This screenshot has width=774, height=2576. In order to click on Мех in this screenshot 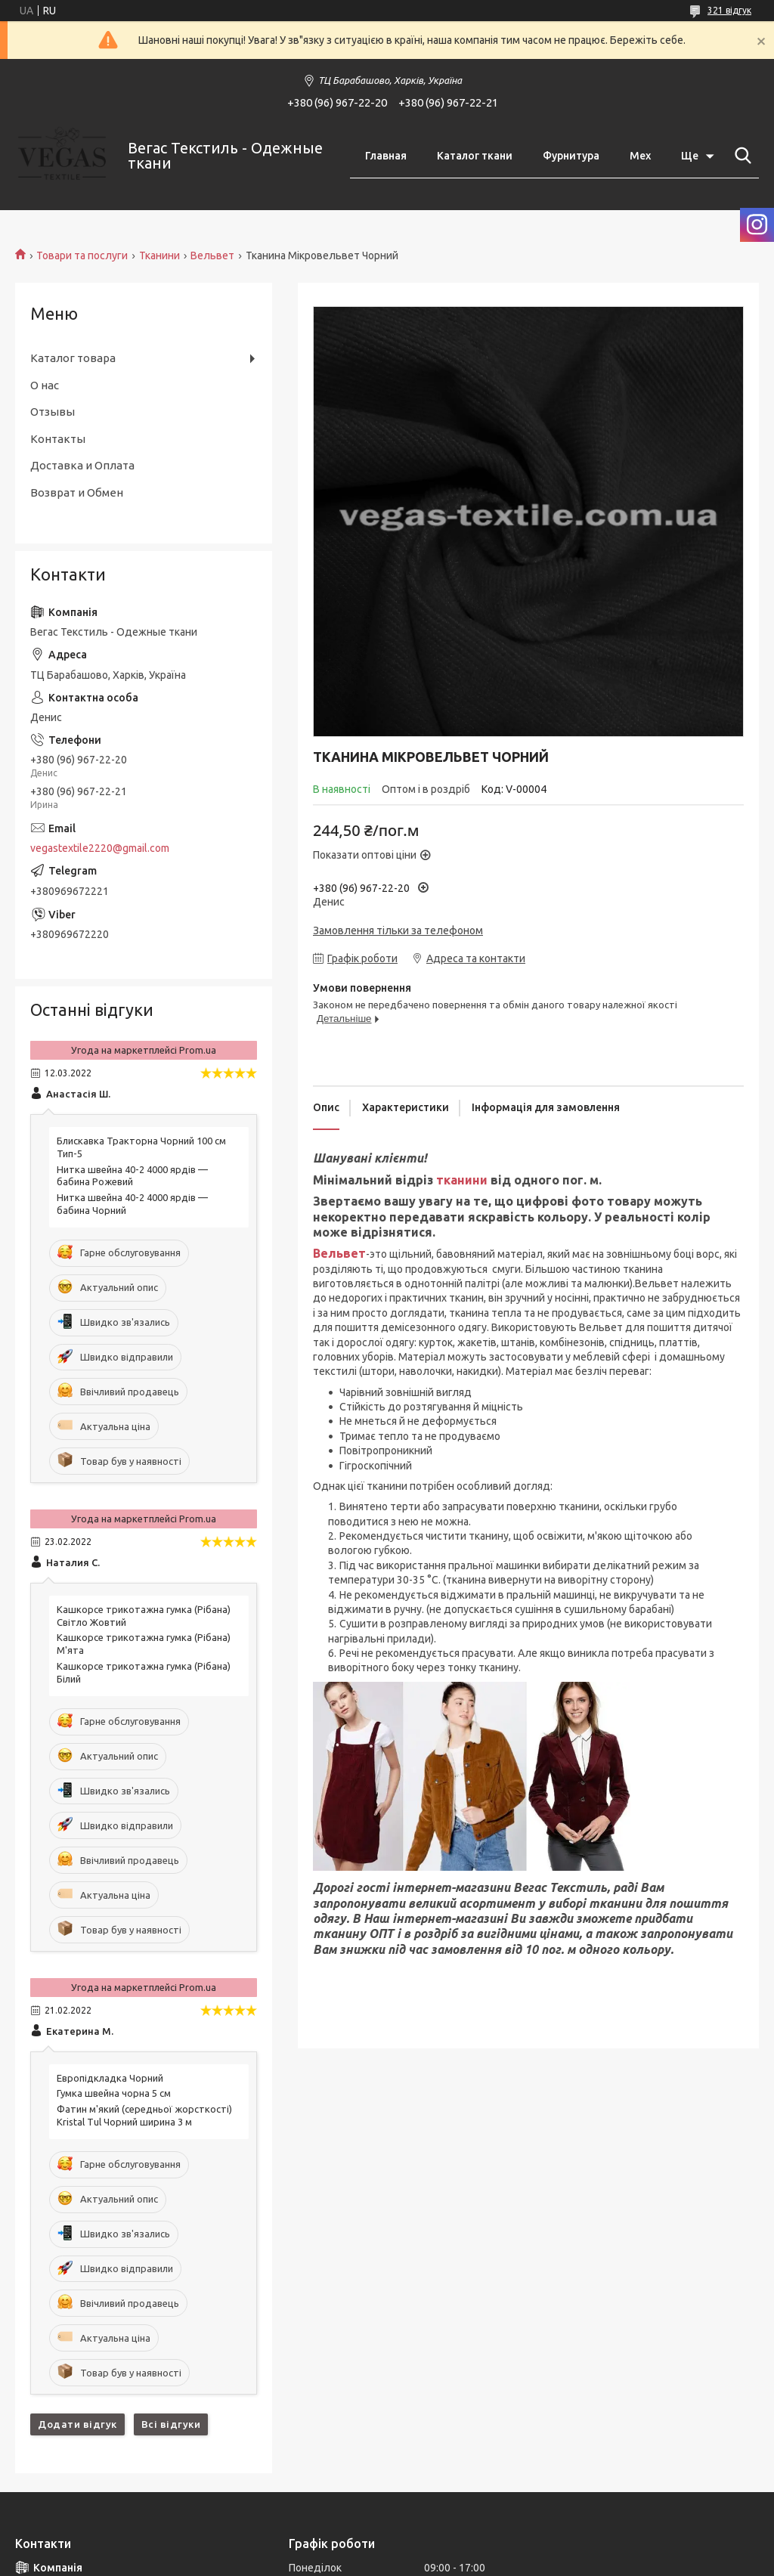, I will do `click(640, 156)`.